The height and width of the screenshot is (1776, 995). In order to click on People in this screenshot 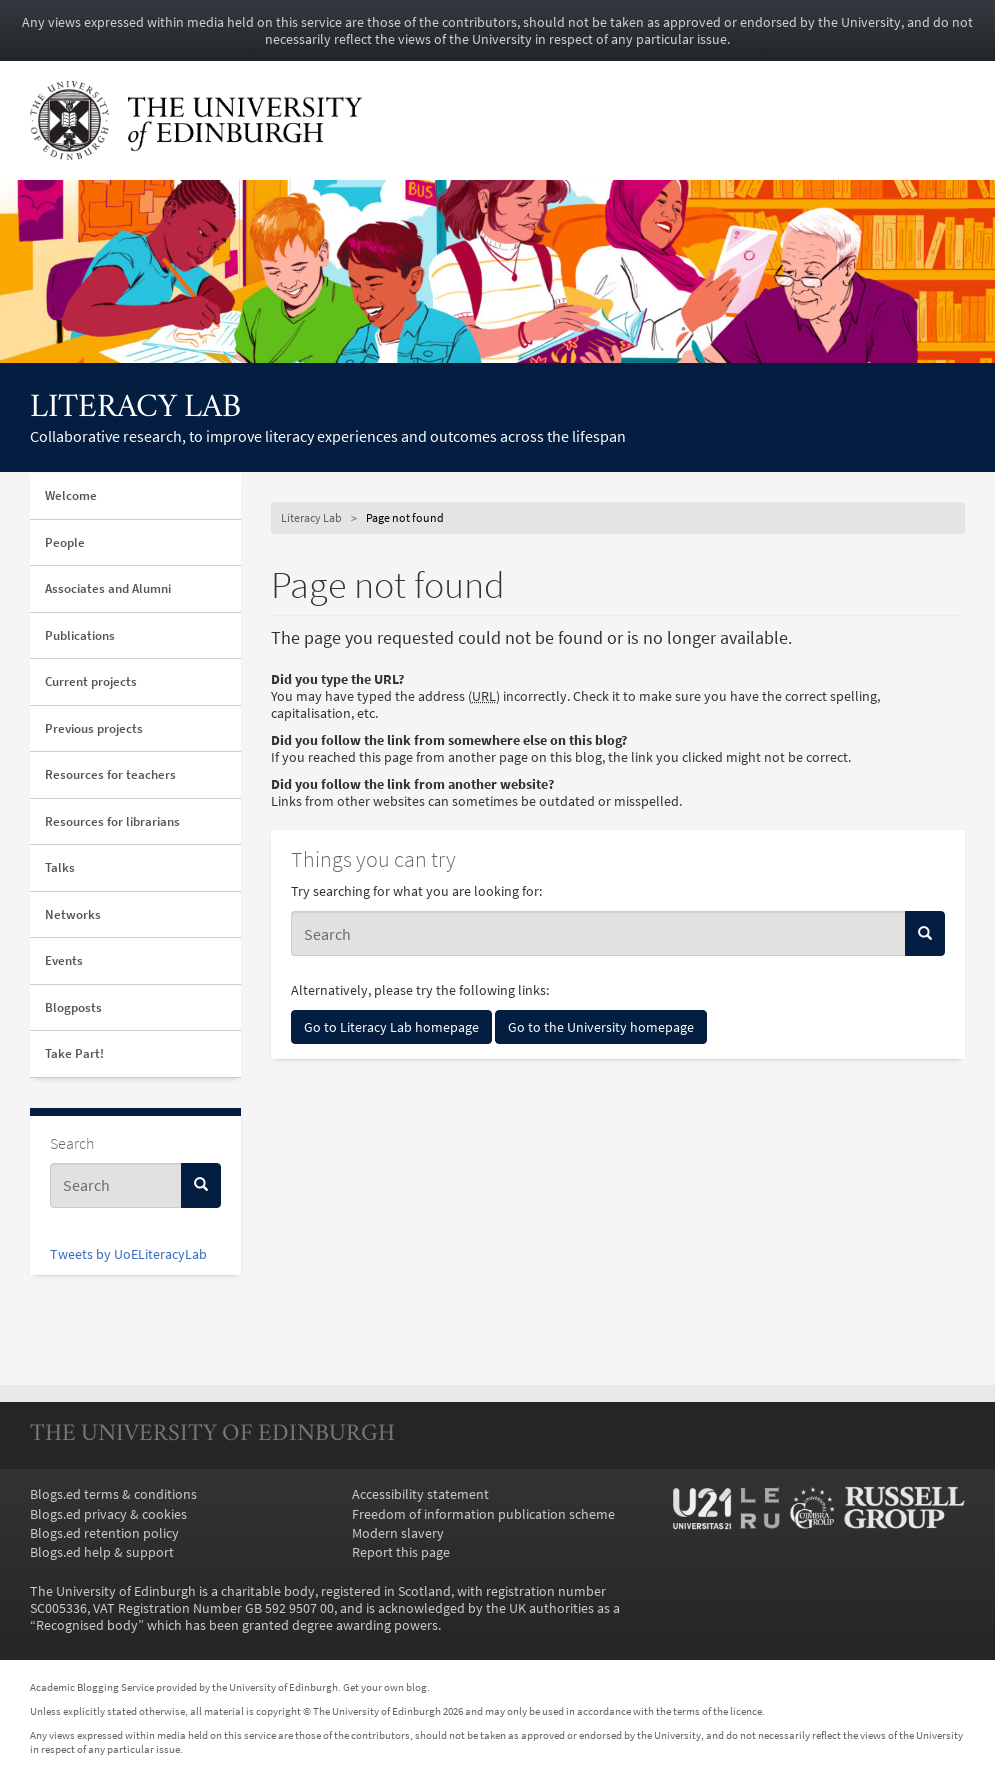, I will do `click(65, 542)`.